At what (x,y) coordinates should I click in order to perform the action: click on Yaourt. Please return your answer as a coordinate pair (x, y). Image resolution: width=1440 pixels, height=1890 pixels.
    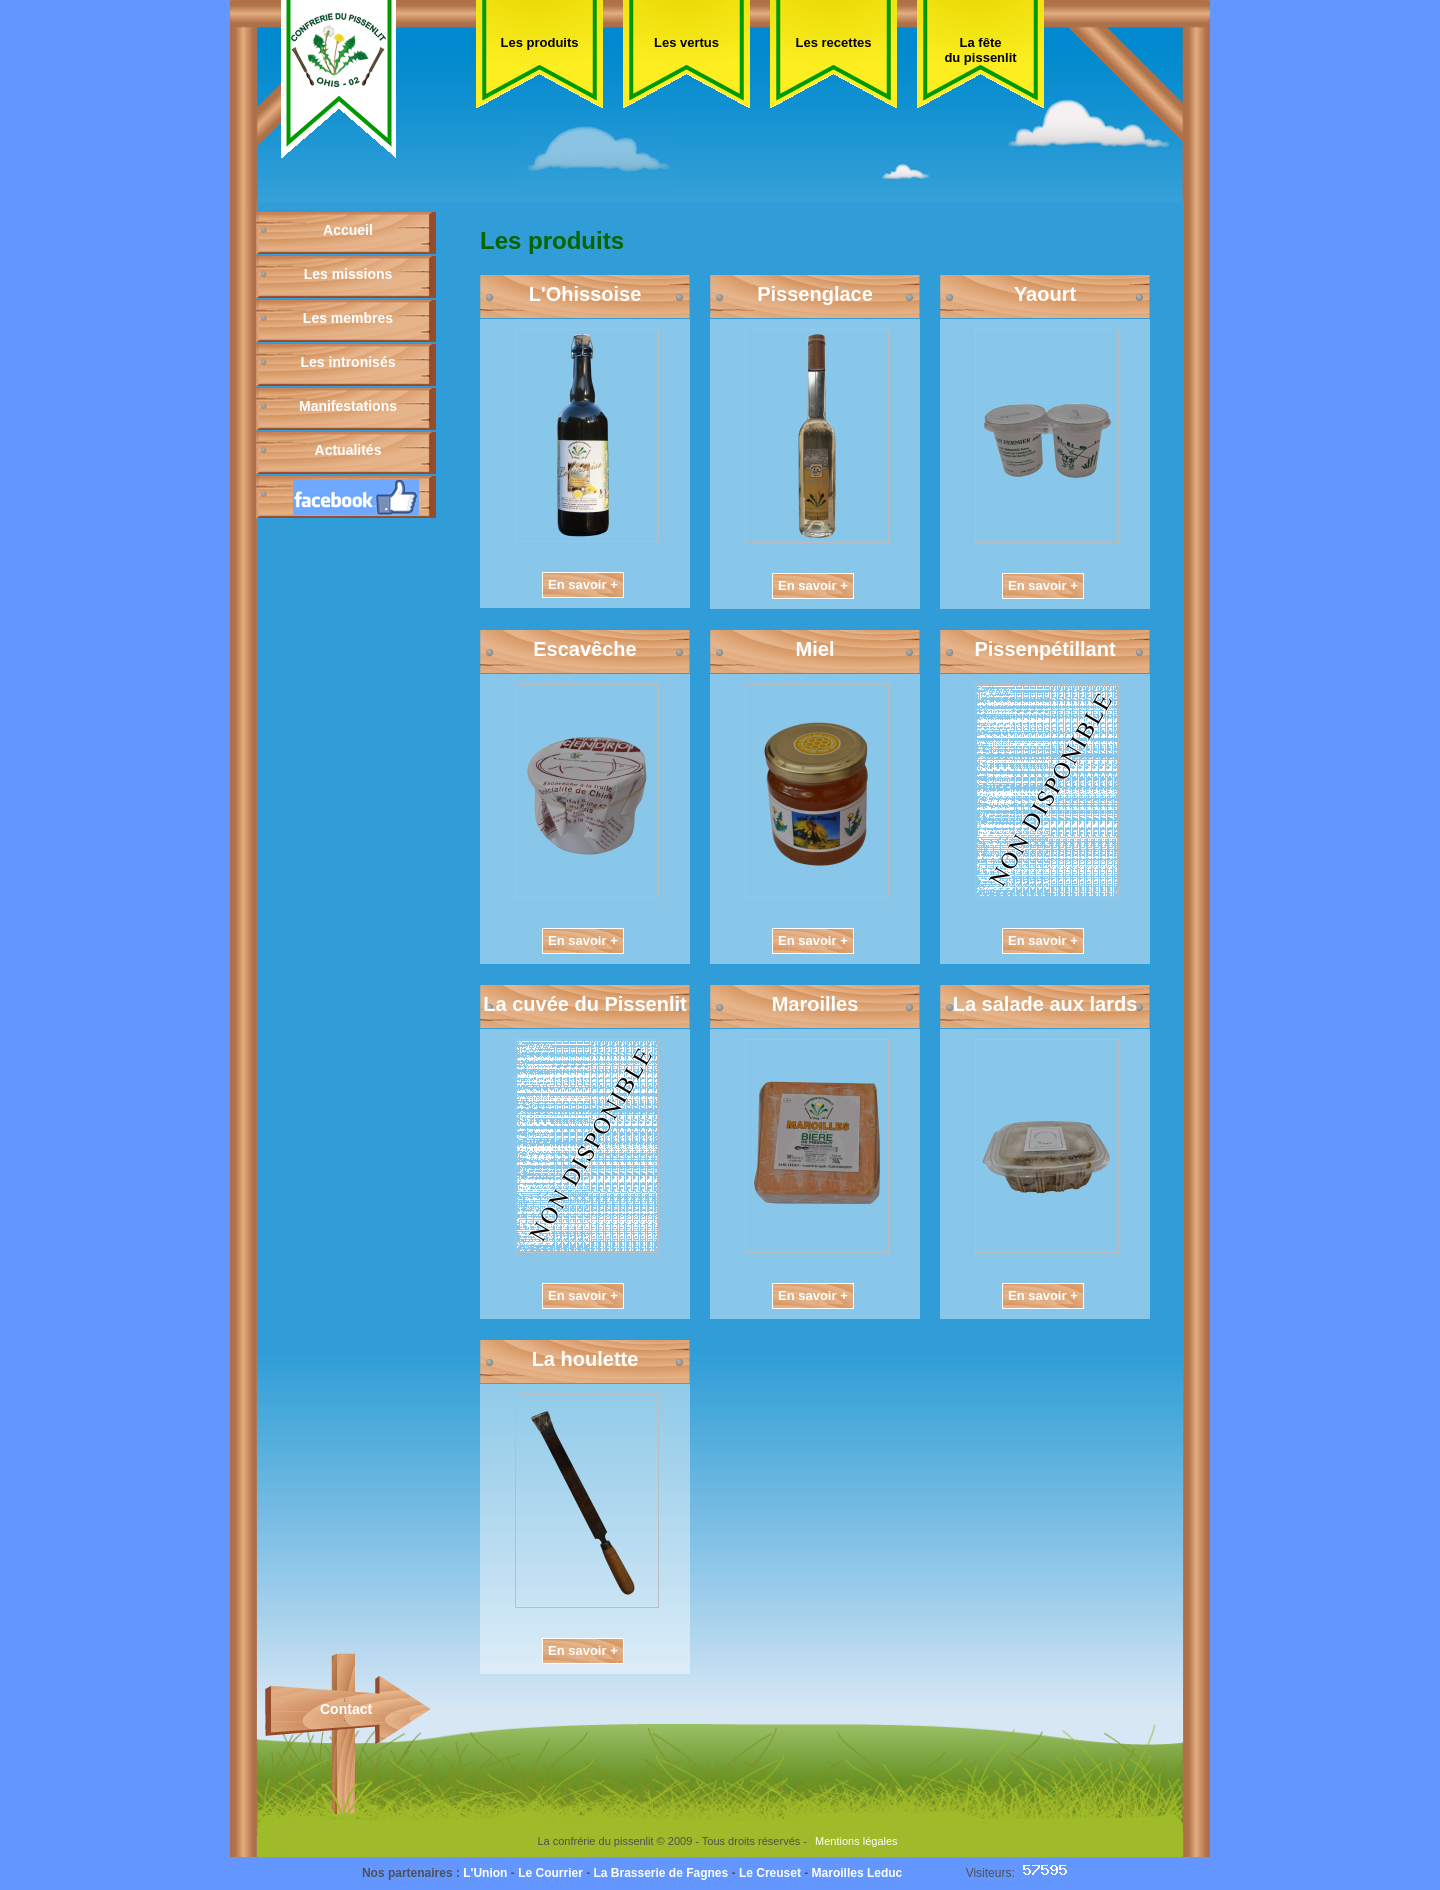
    Looking at the image, I should click on (1045, 294).